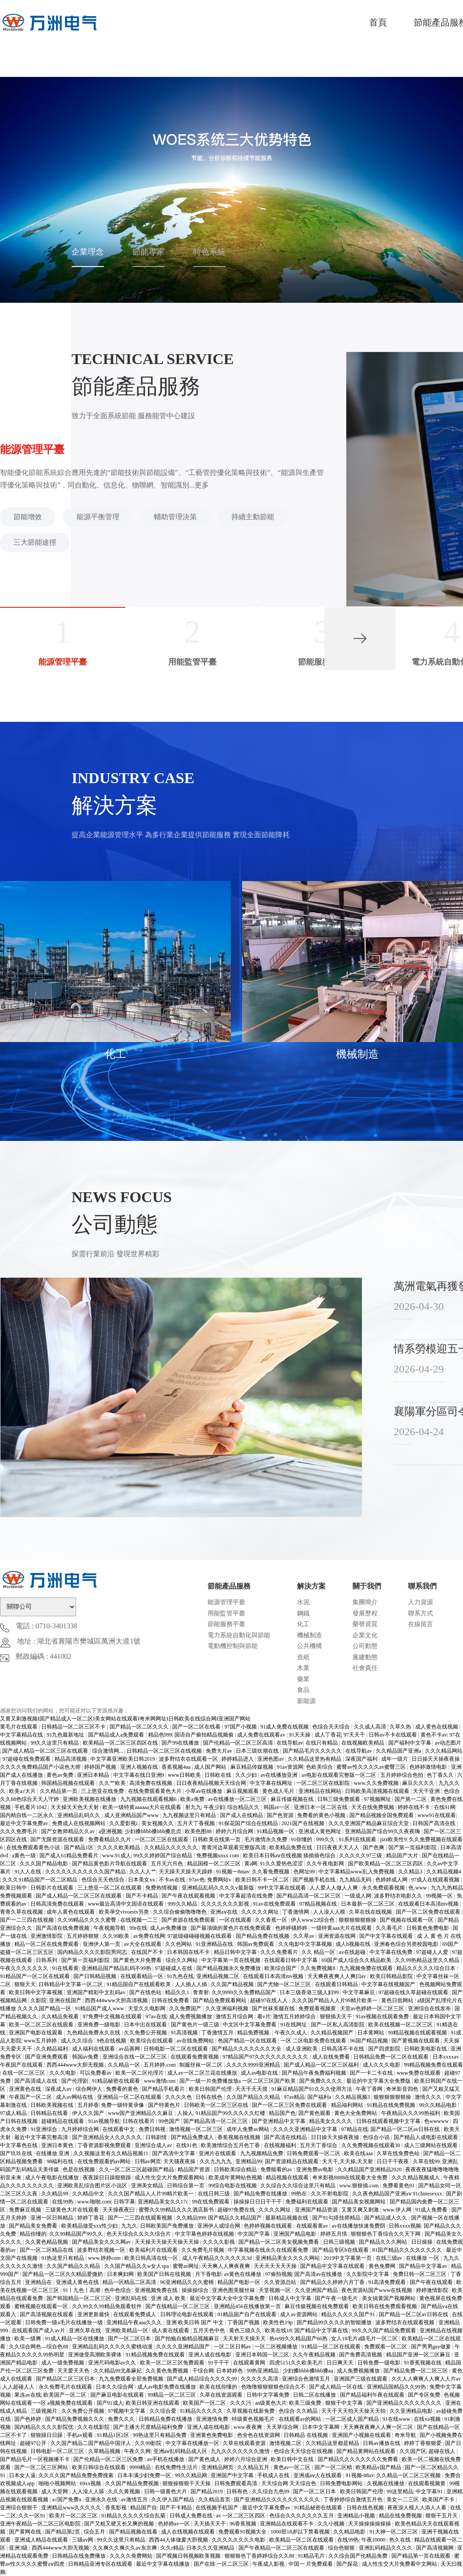 The height and width of the screenshot is (2576, 463). What do you see at coordinates (246, 2330) in the screenshot?
I see `黄色三级久久` at bounding box center [246, 2330].